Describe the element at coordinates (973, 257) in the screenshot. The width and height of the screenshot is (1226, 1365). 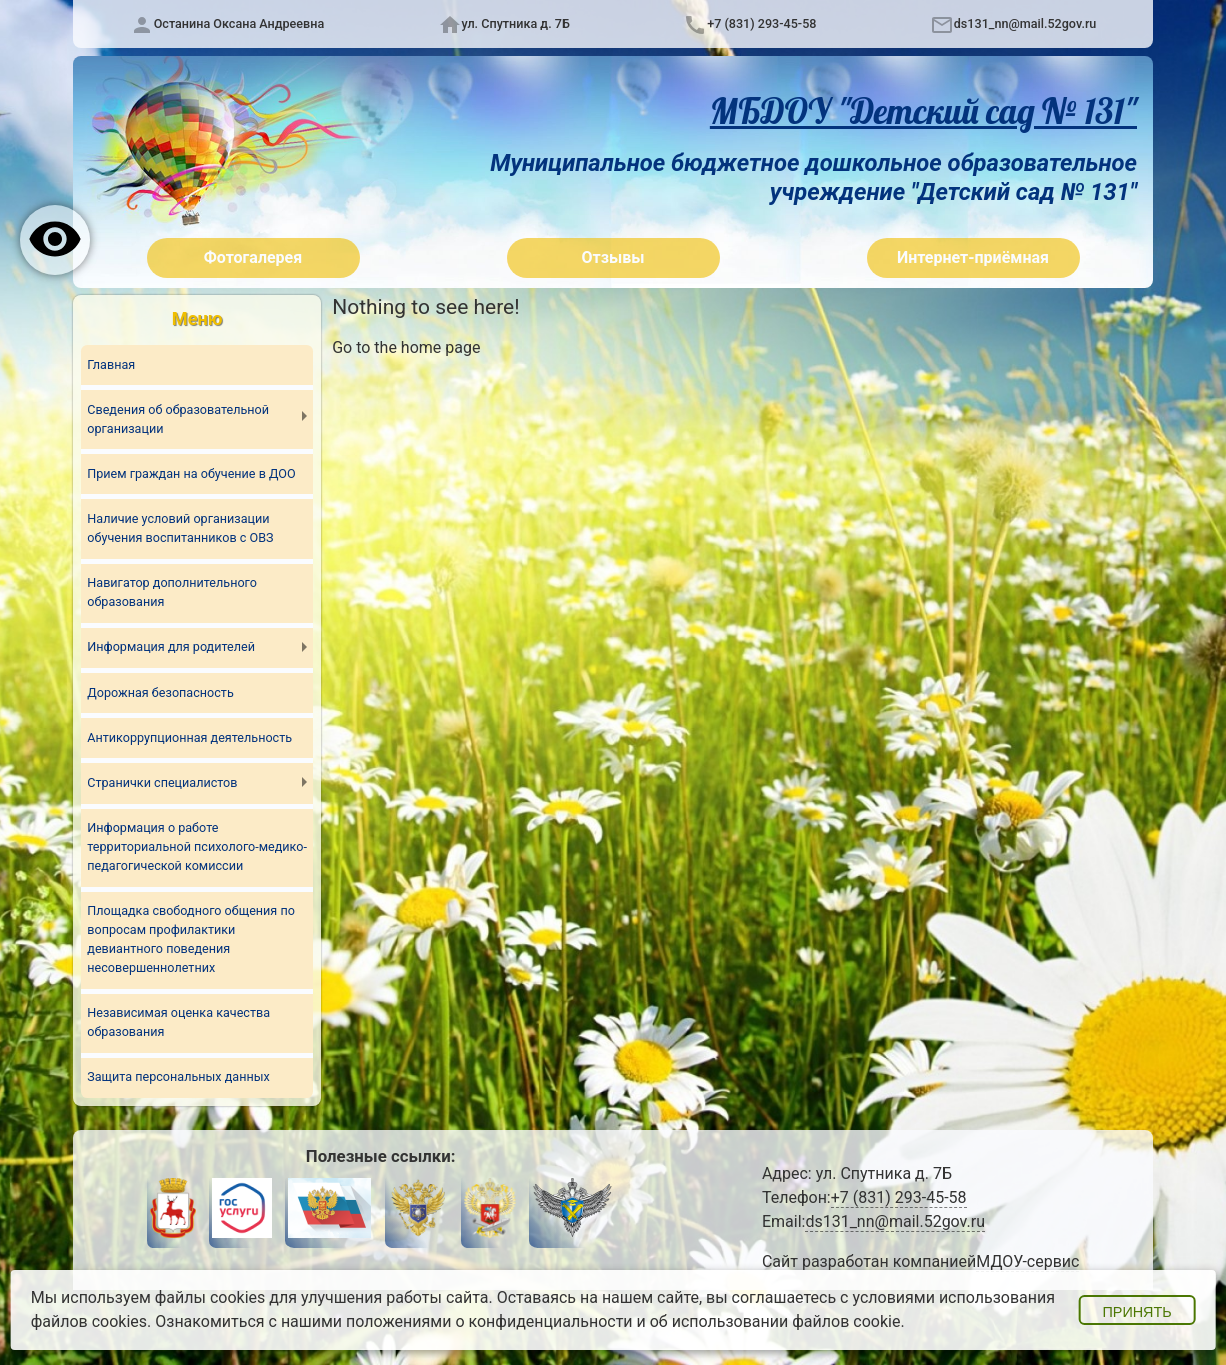
I see `Интернет-приёмная` at that location.